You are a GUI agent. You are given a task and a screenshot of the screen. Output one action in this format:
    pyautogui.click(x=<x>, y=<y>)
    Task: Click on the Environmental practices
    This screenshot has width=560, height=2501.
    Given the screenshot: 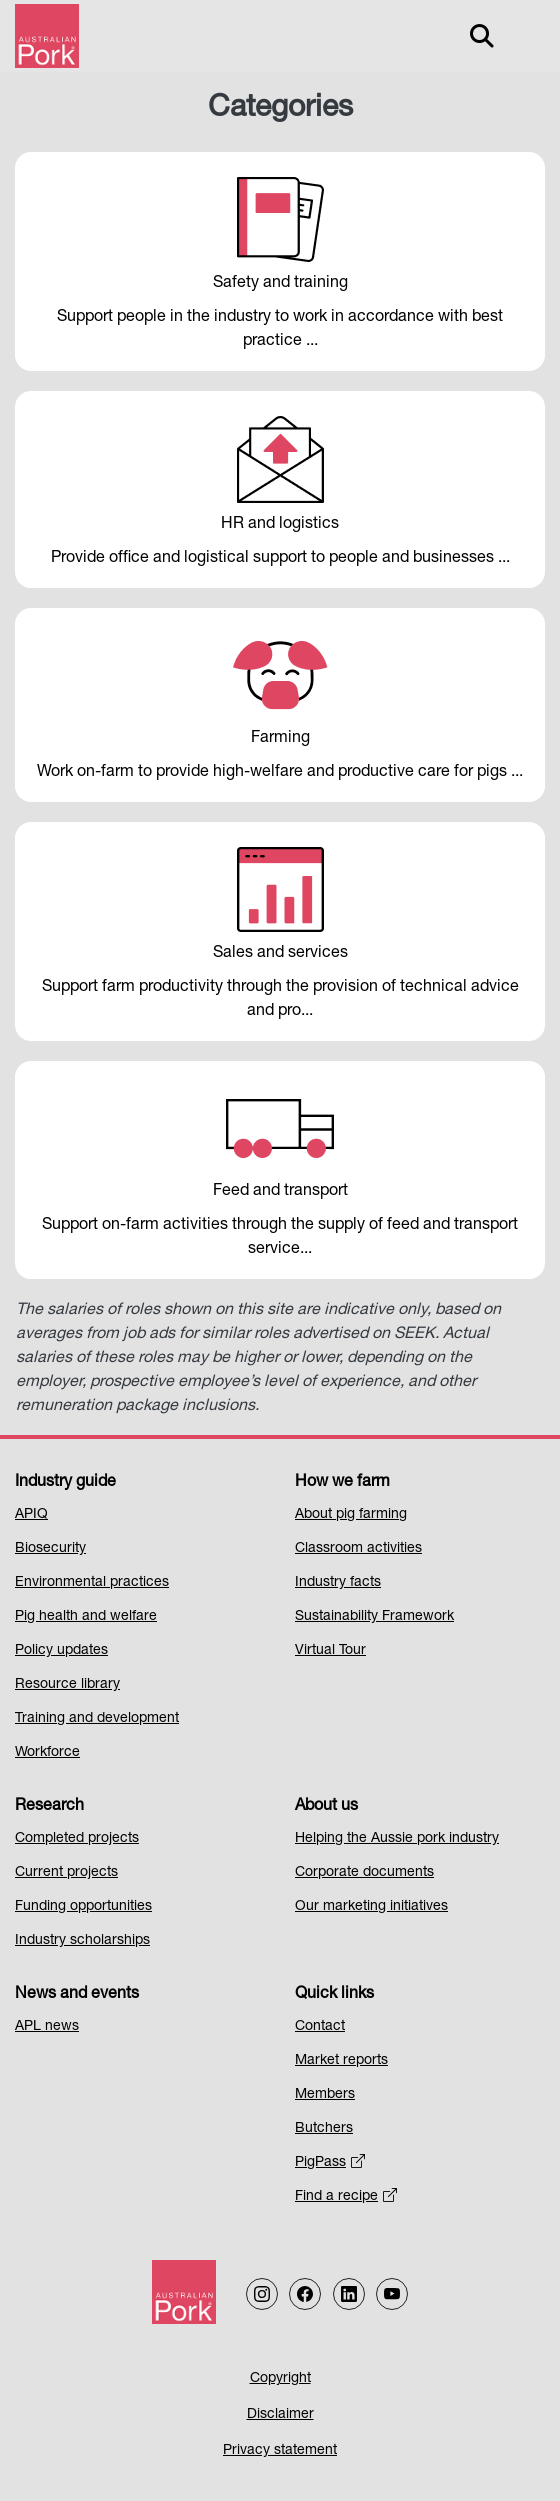 What is the action you would take?
    pyautogui.click(x=92, y=1583)
    